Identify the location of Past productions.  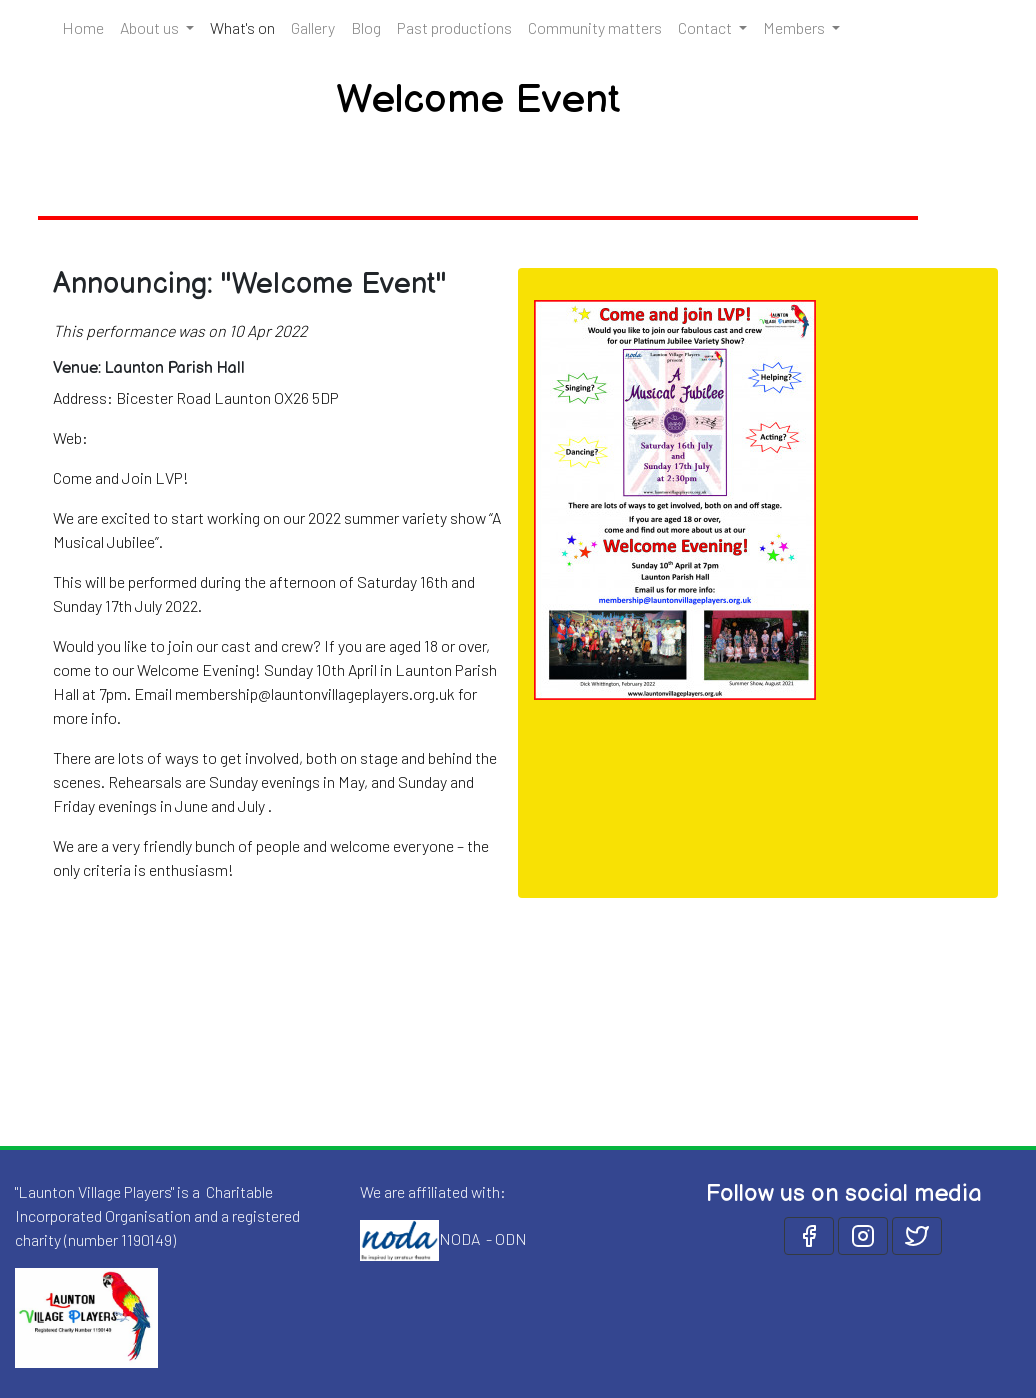
(454, 27).